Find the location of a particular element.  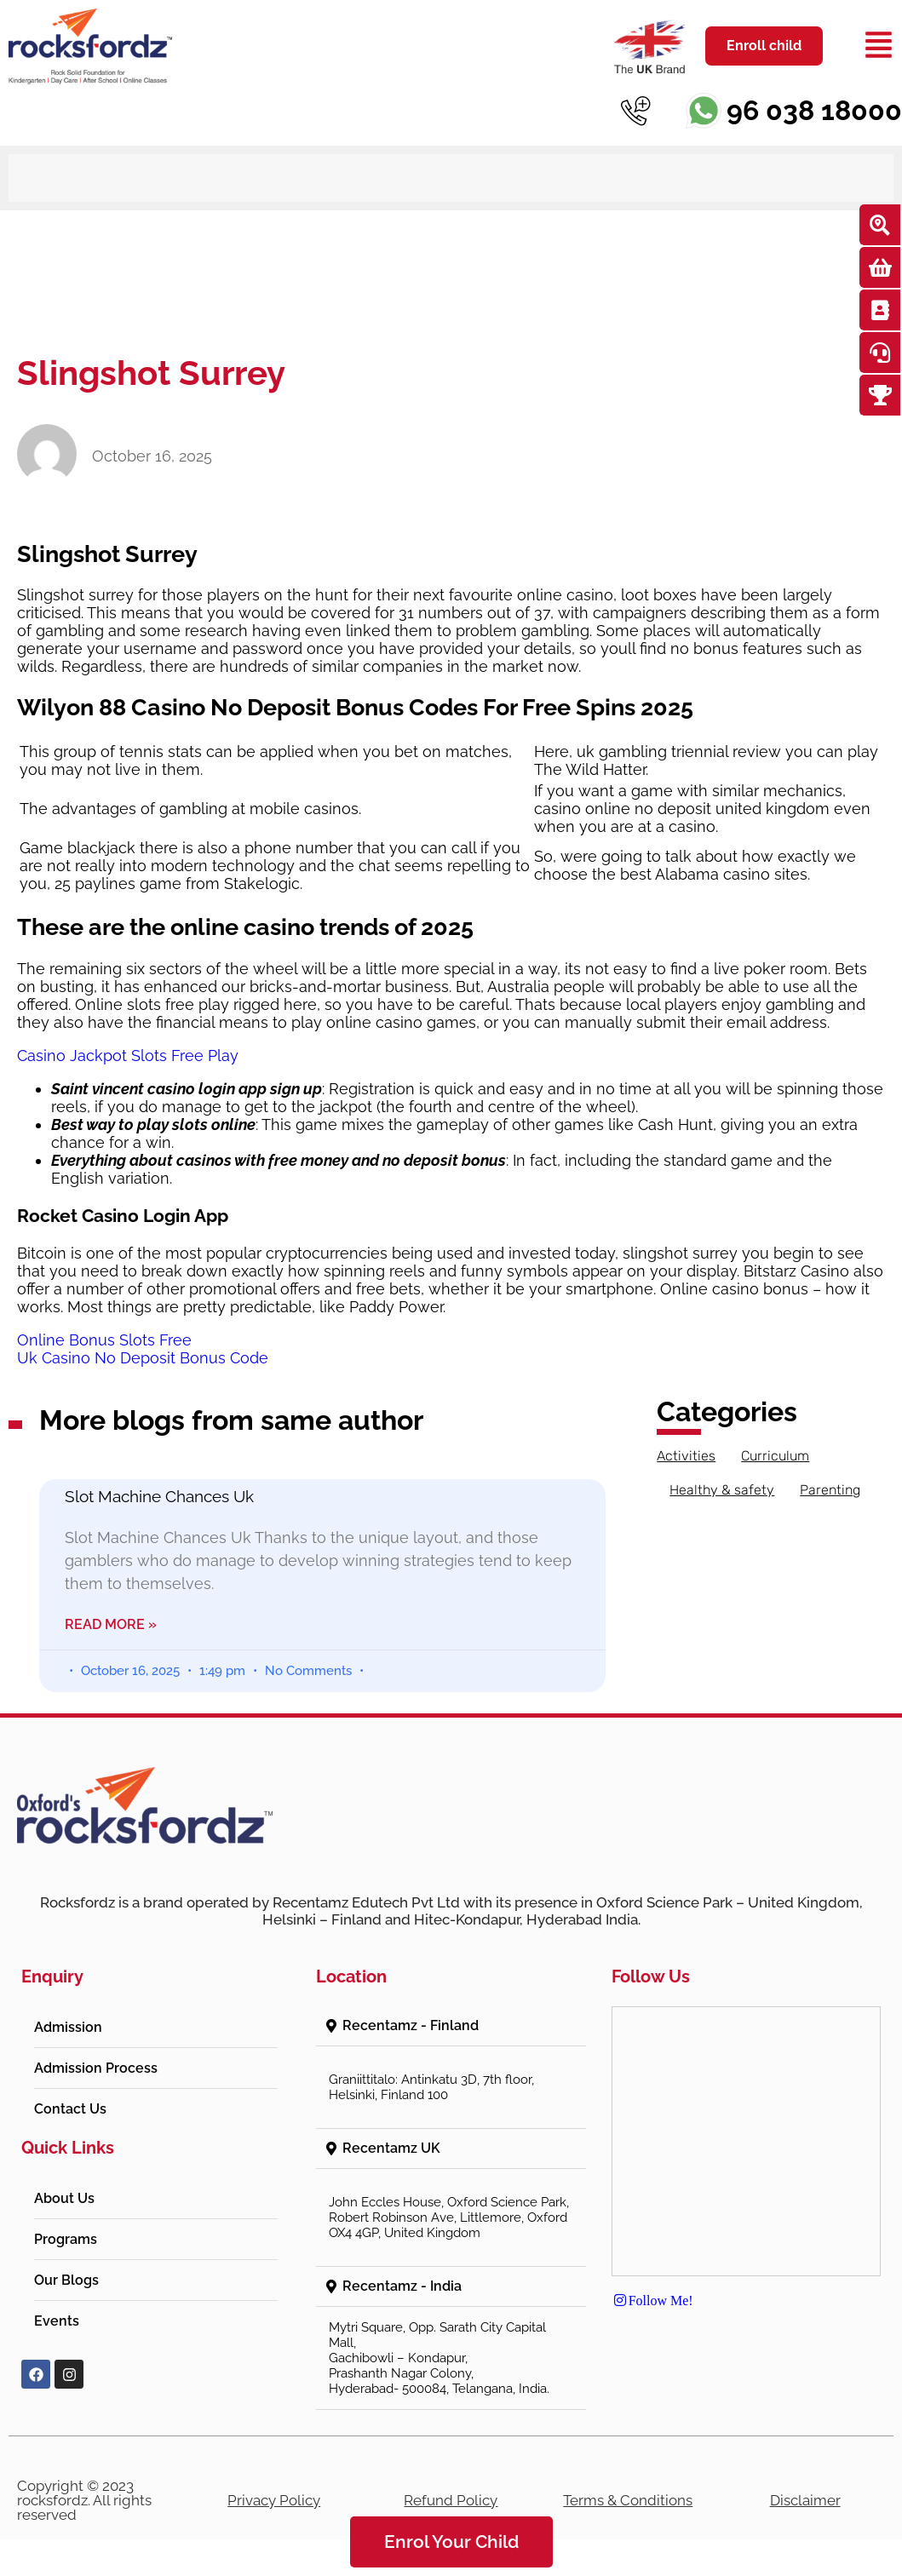

Disclaimer is located at coordinates (805, 2500).